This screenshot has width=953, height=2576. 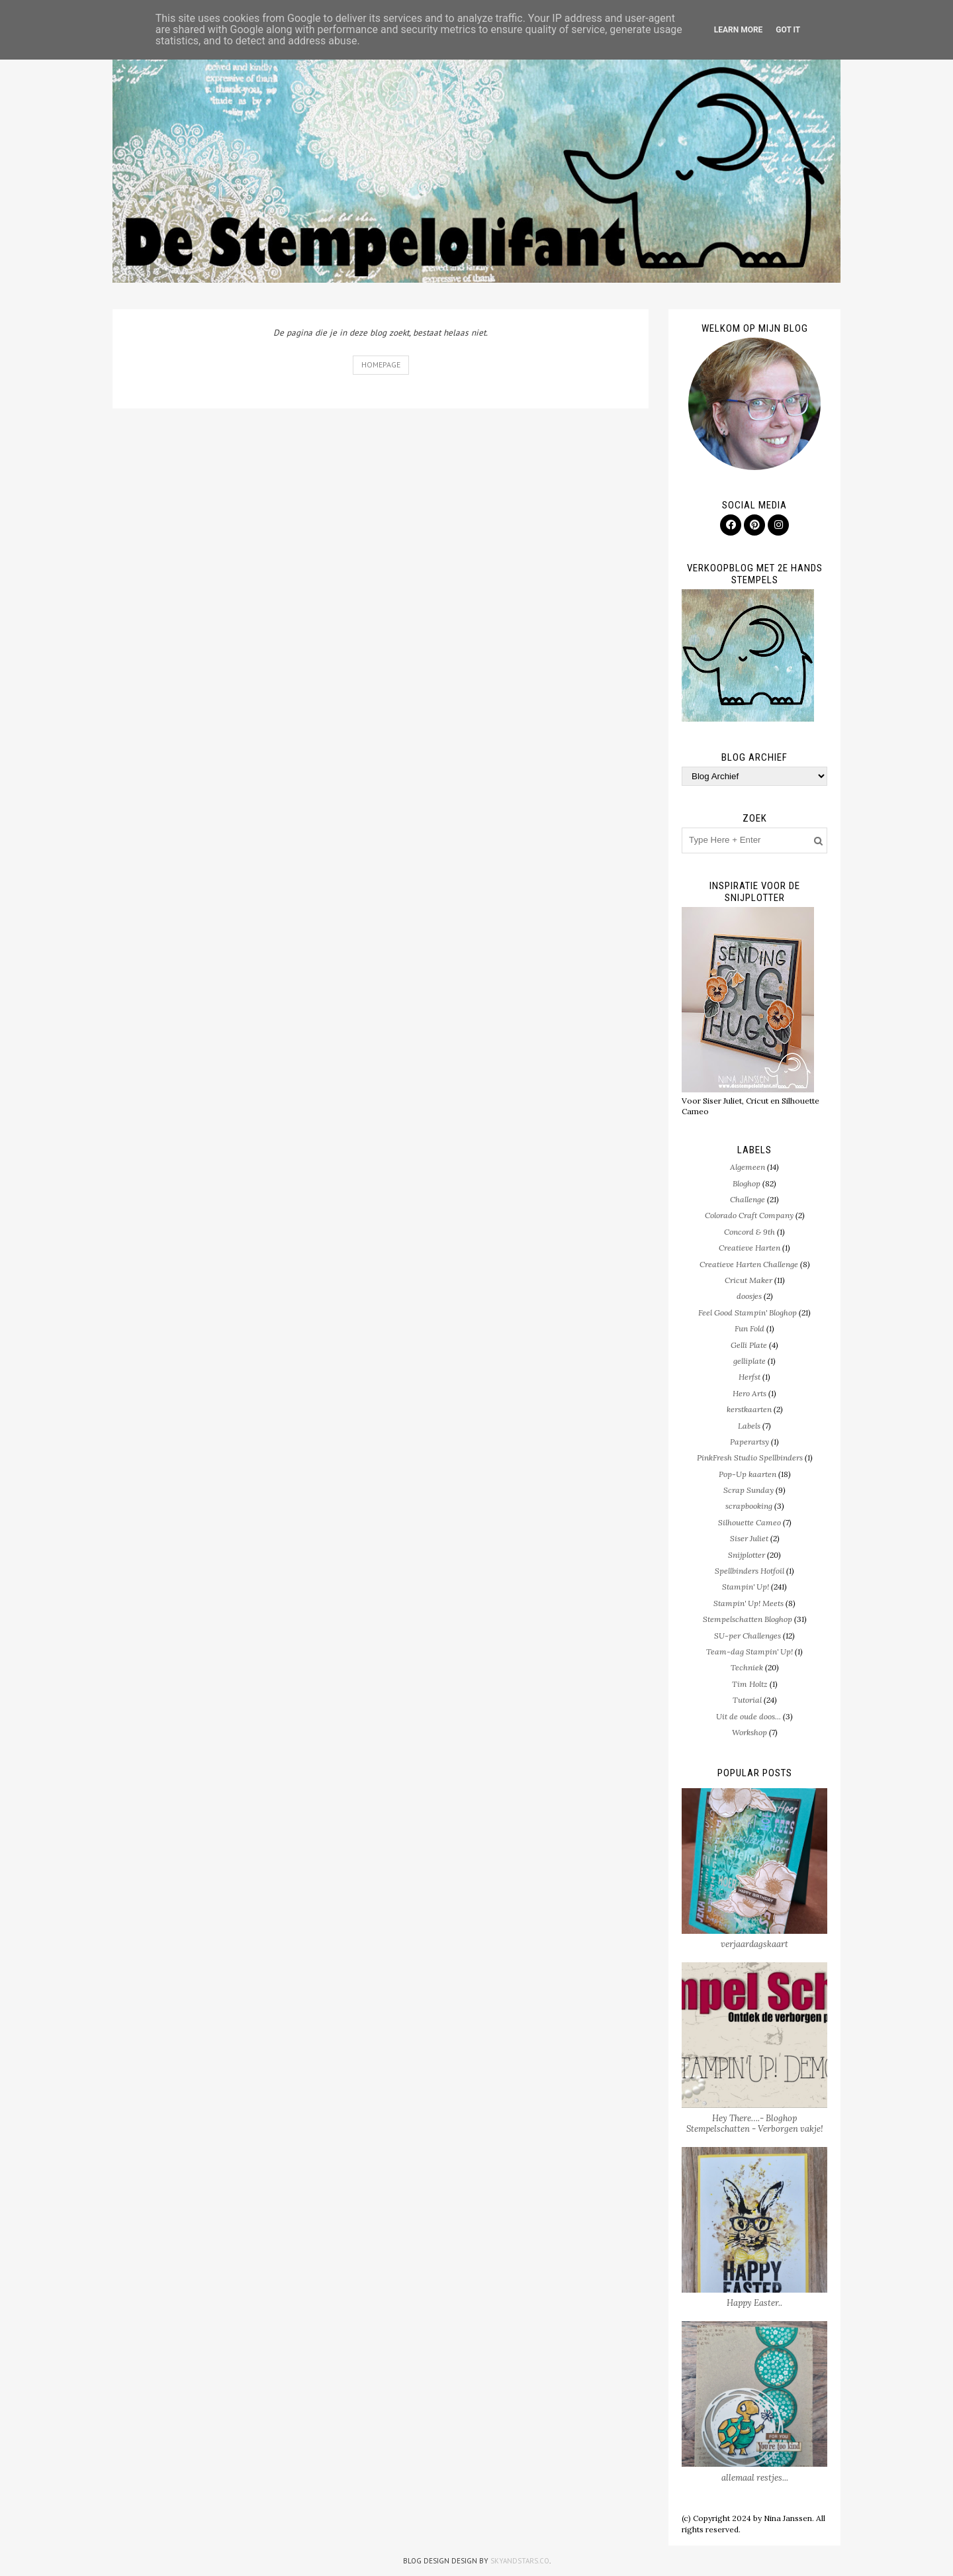 I want to click on Paperartsy, so click(x=749, y=1442).